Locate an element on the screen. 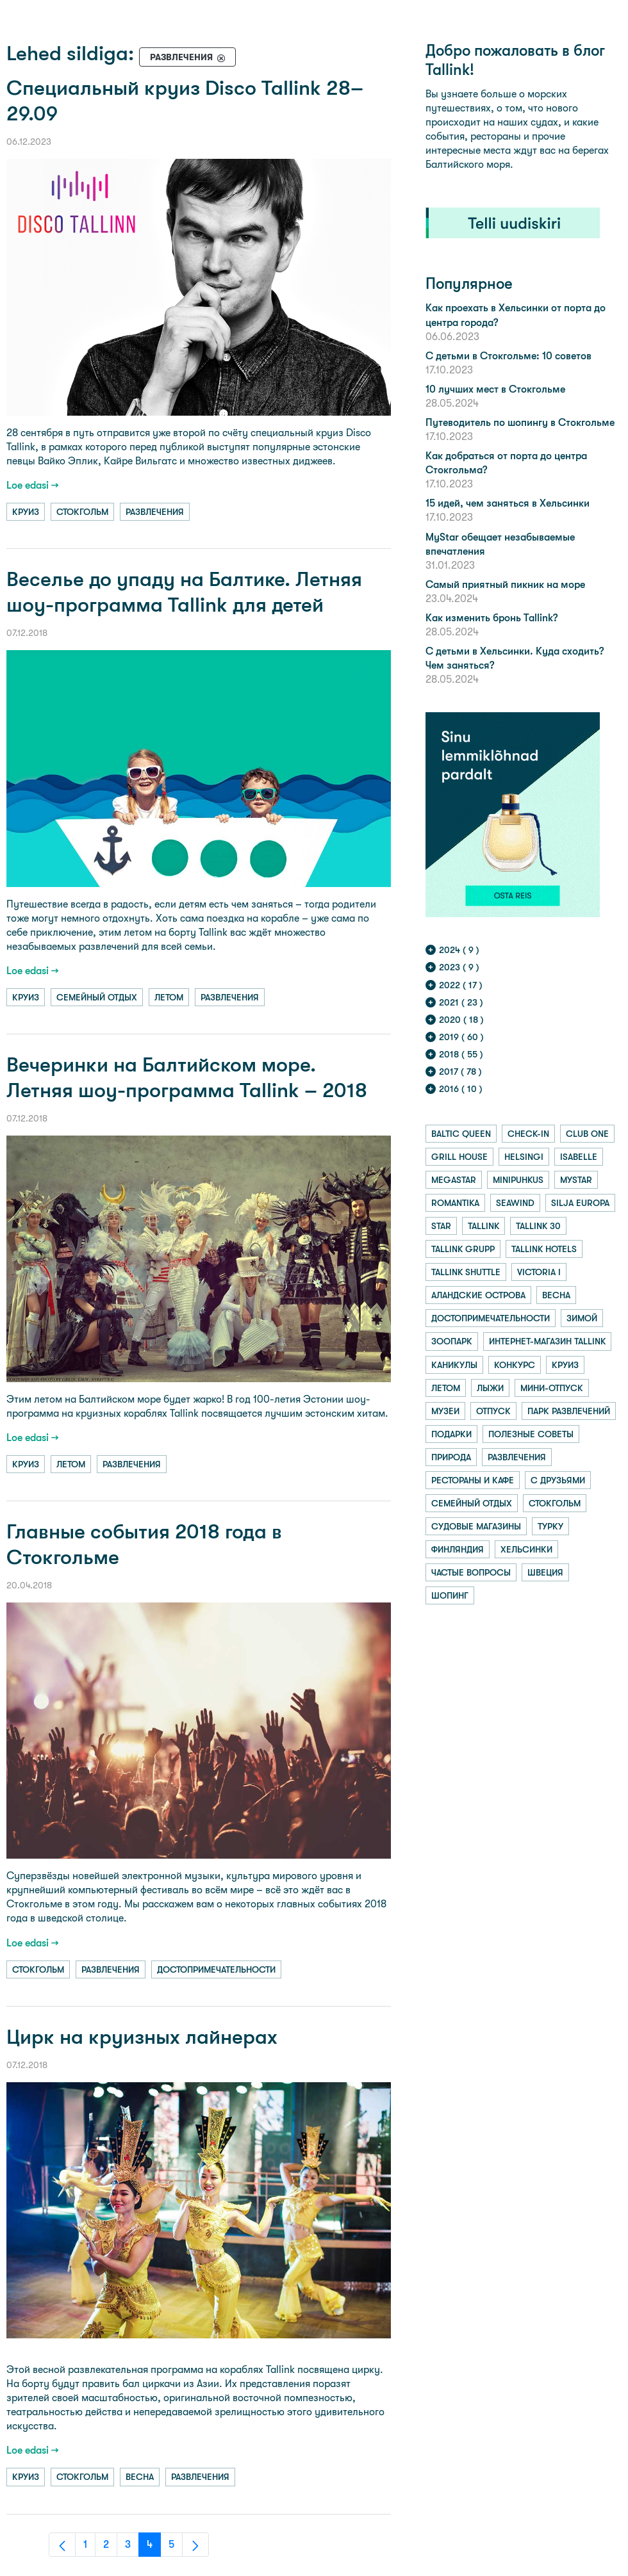 Image resolution: width=628 pixels, height=2576 pixels. romantika is located at coordinates (455, 1203).